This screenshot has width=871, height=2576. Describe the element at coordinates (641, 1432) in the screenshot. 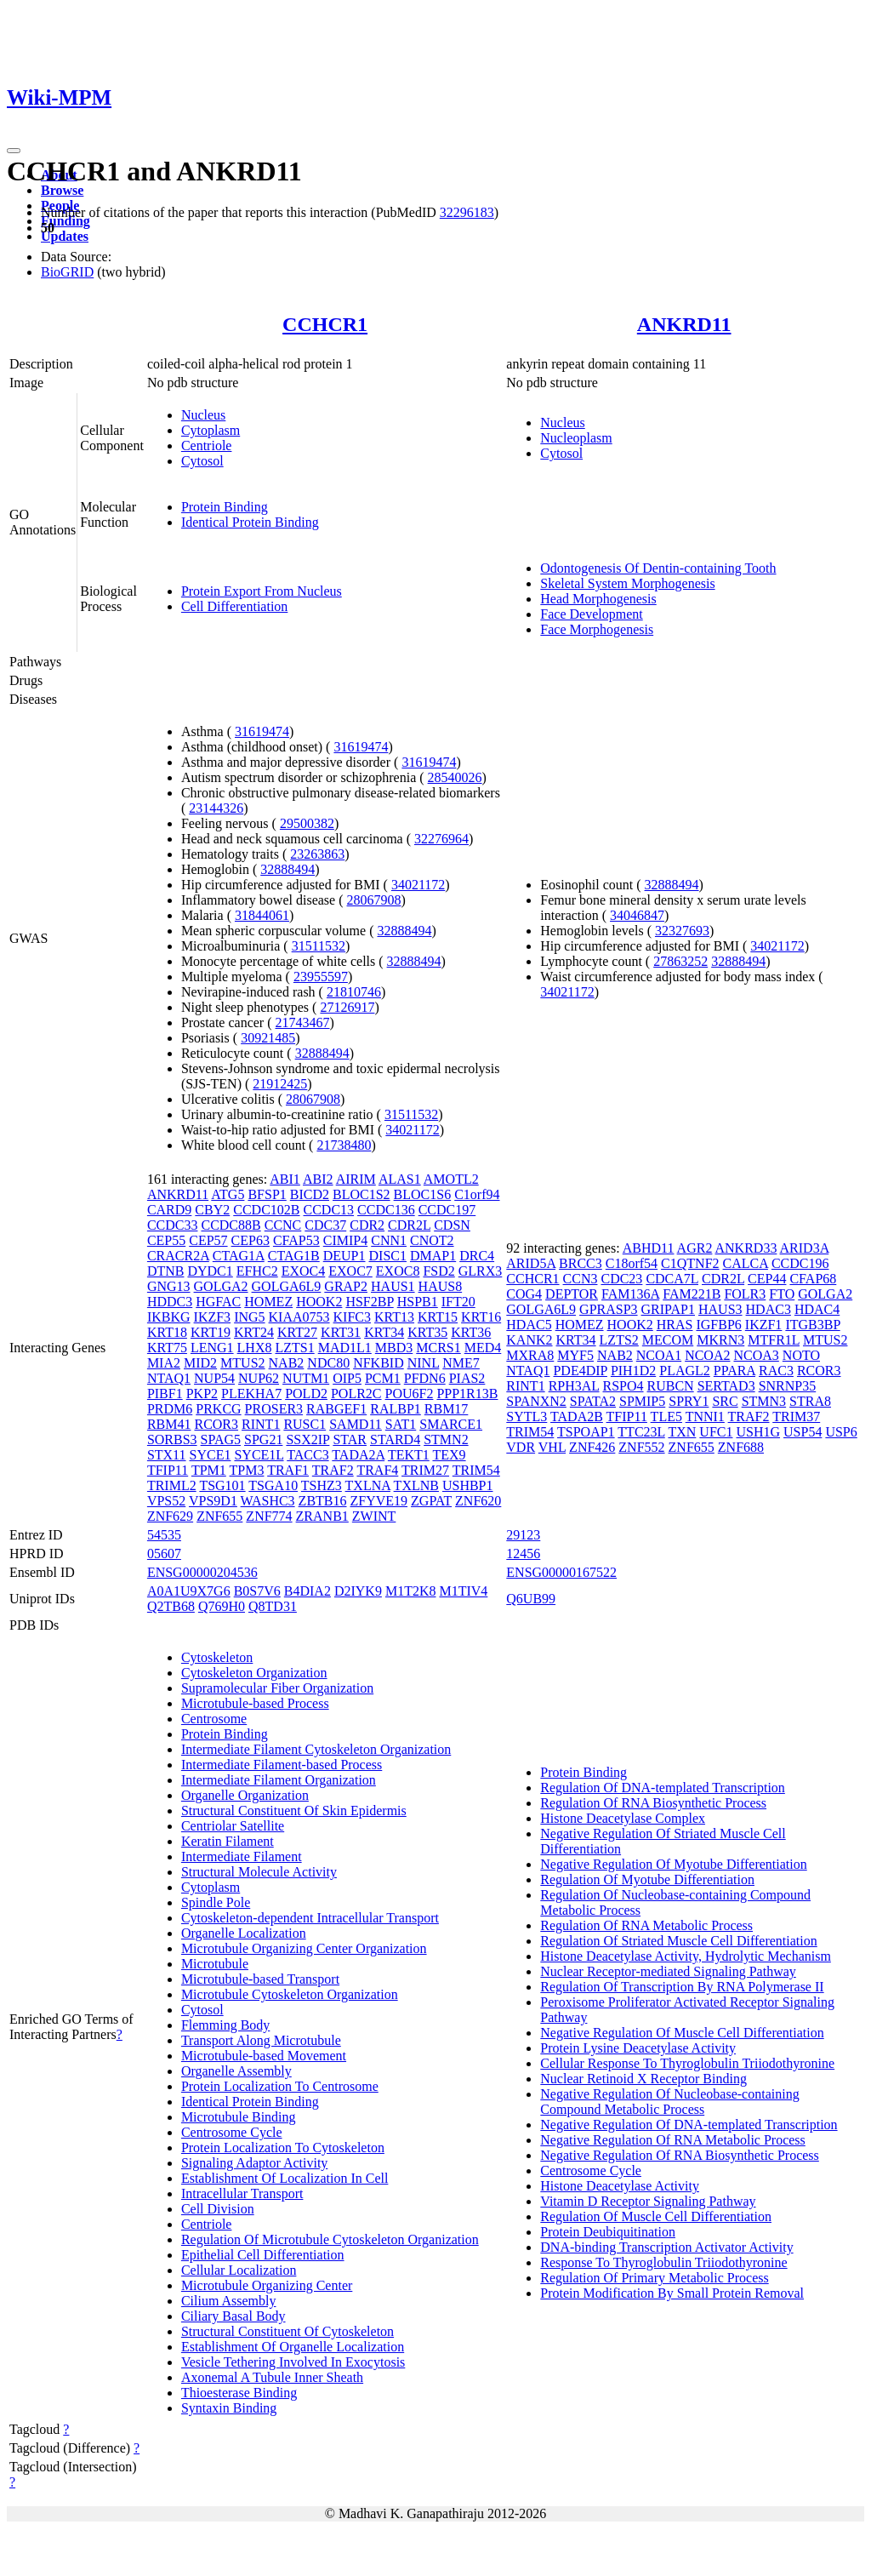

I see `TTC23L` at that location.